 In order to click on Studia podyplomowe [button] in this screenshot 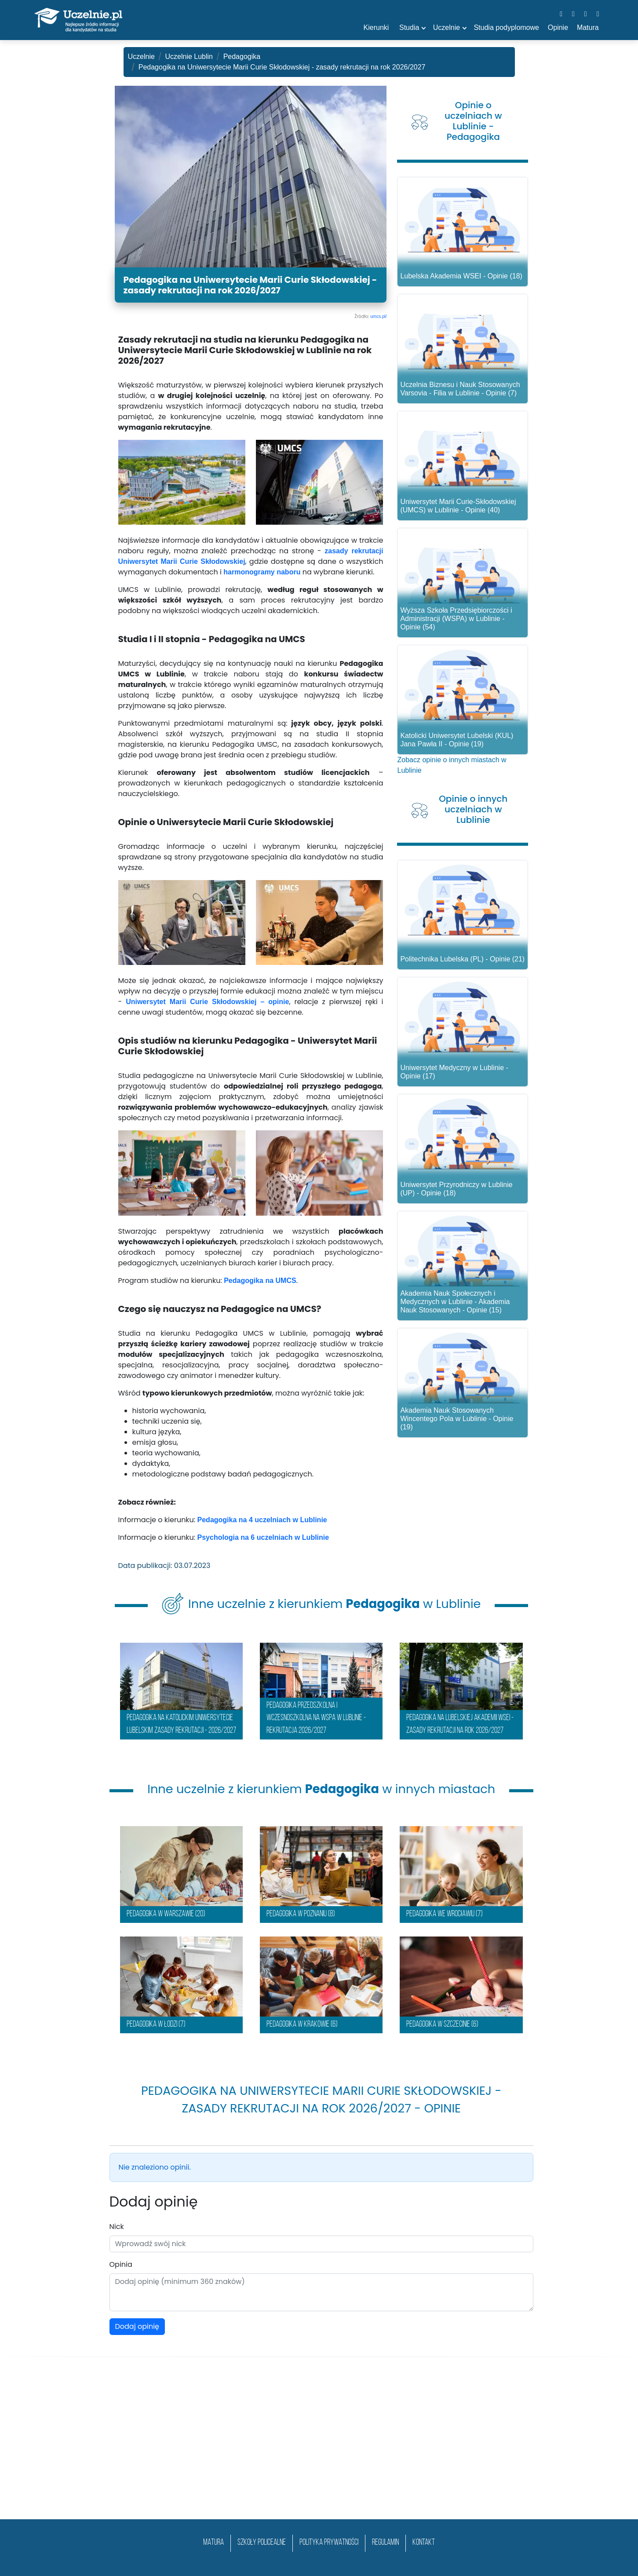, I will do `click(506, 27)`.